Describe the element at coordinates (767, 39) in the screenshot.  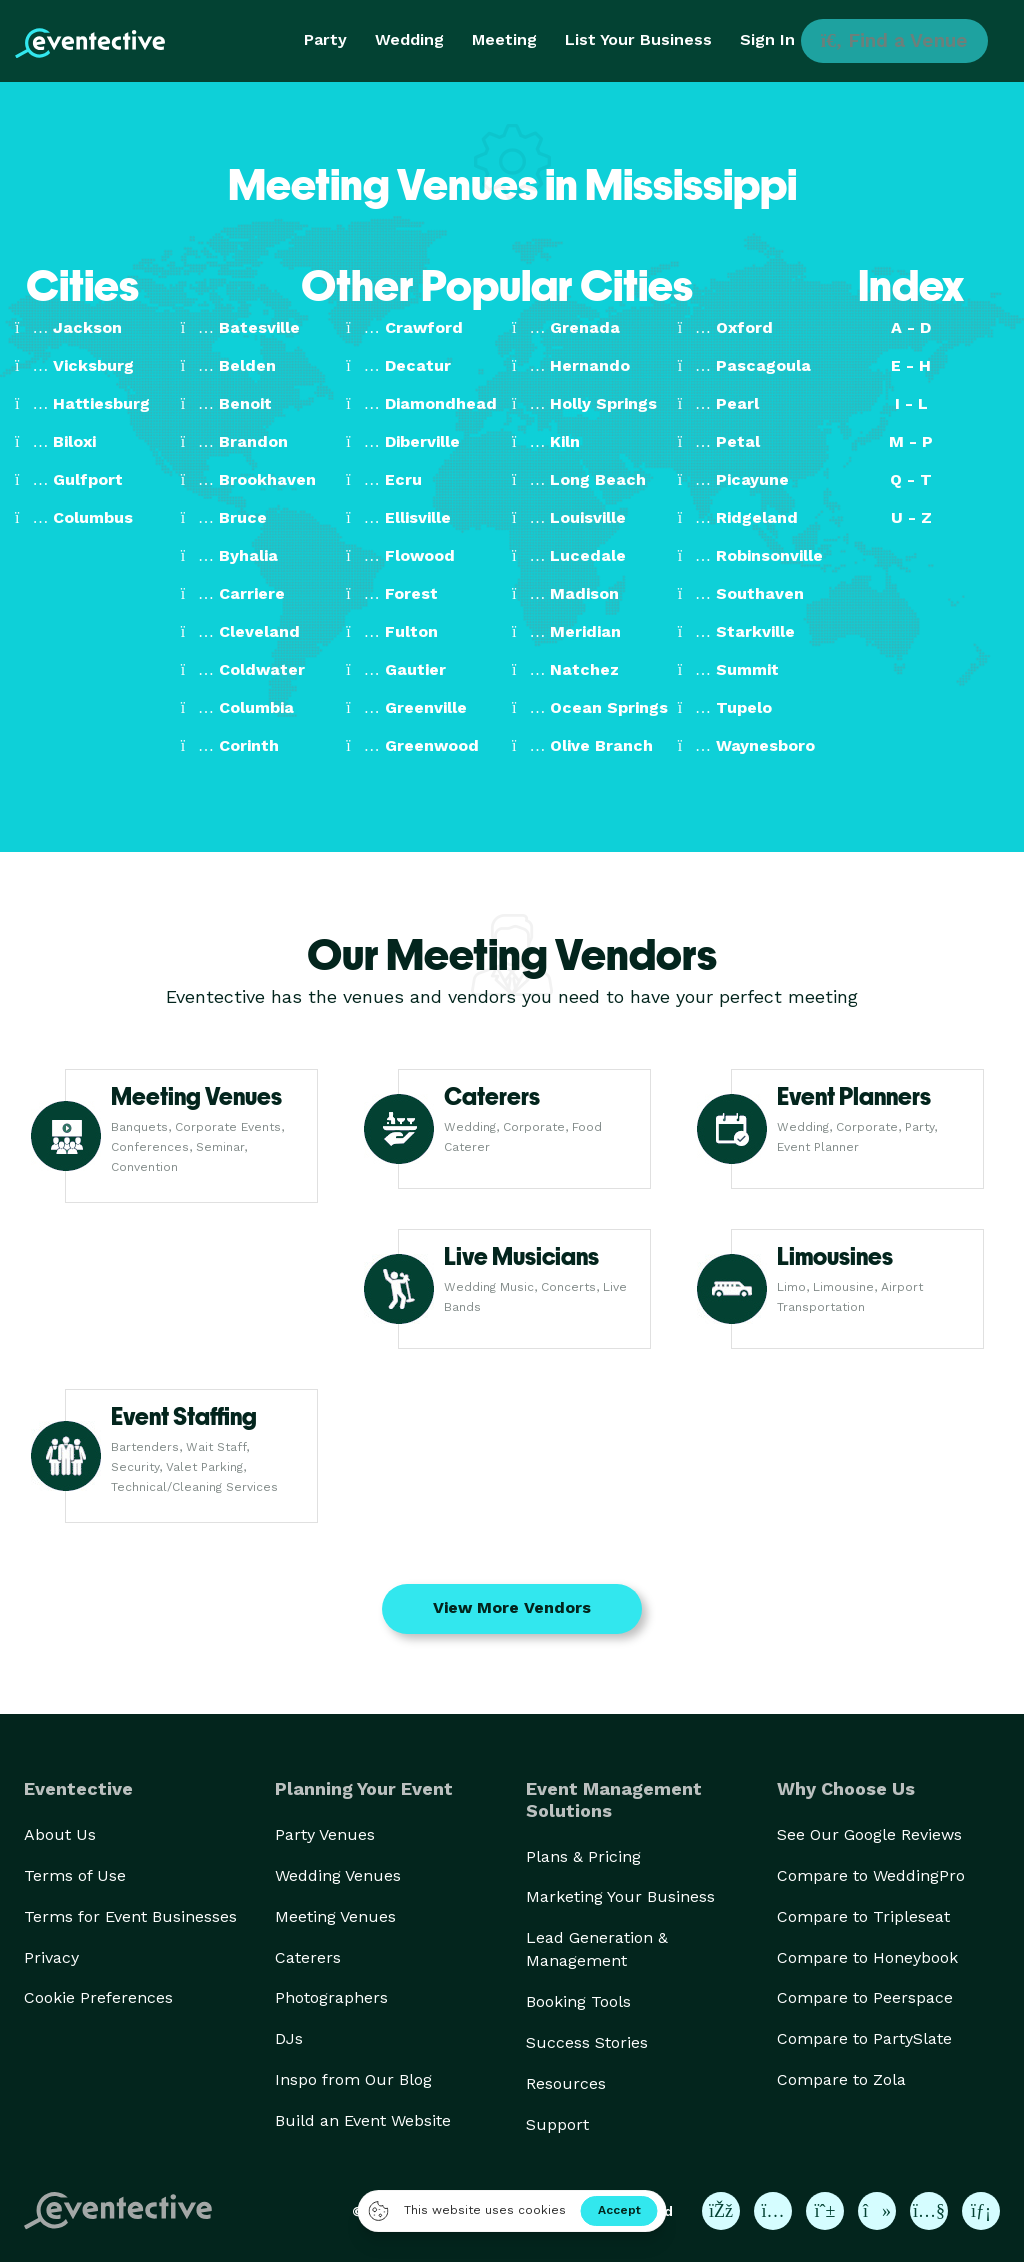
I see `Sign In` at that location.